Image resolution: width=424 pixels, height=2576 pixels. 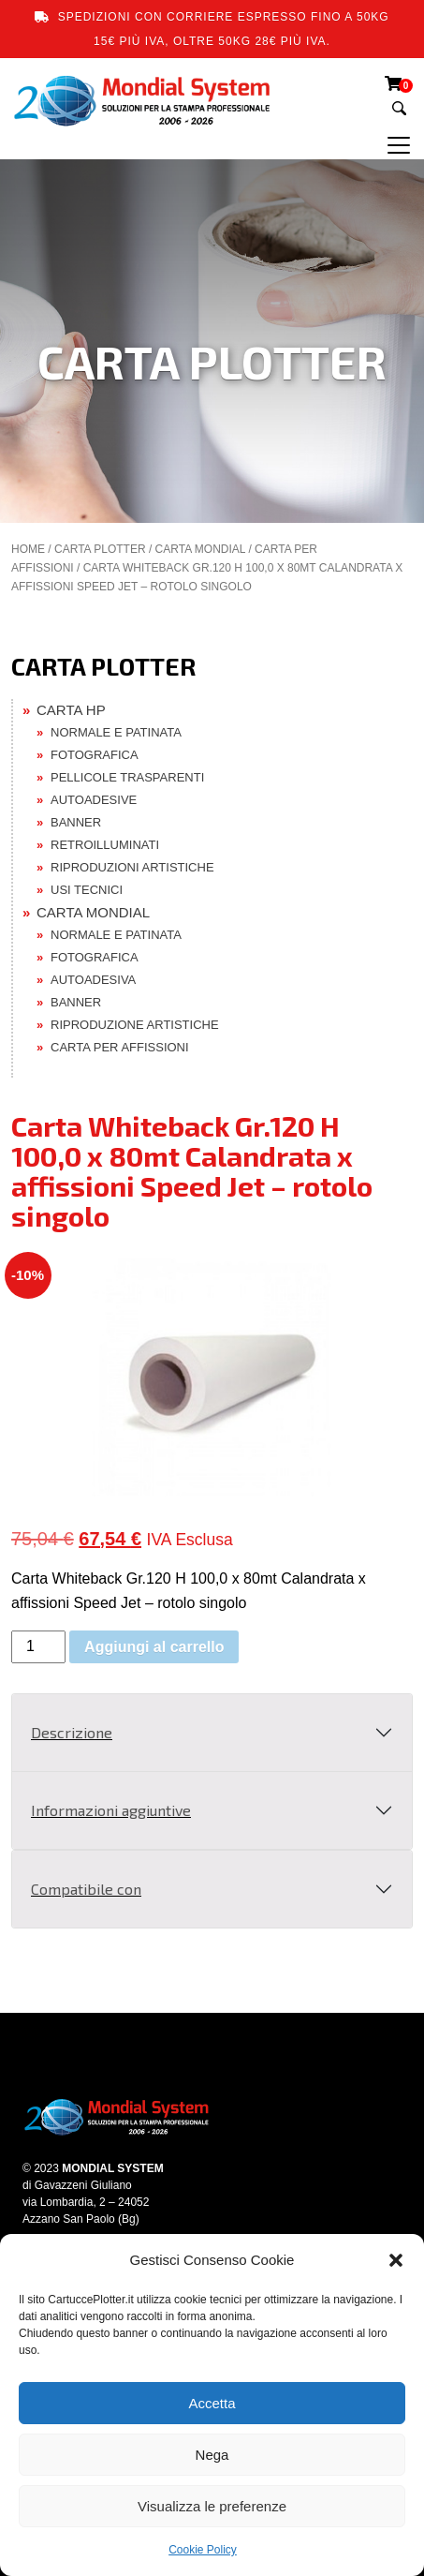 What do you see at coordinates (132, 867) in the screenshot?
I see `RIPRODUZIONI ARTISTICHE` at bounding box center [132, 867].